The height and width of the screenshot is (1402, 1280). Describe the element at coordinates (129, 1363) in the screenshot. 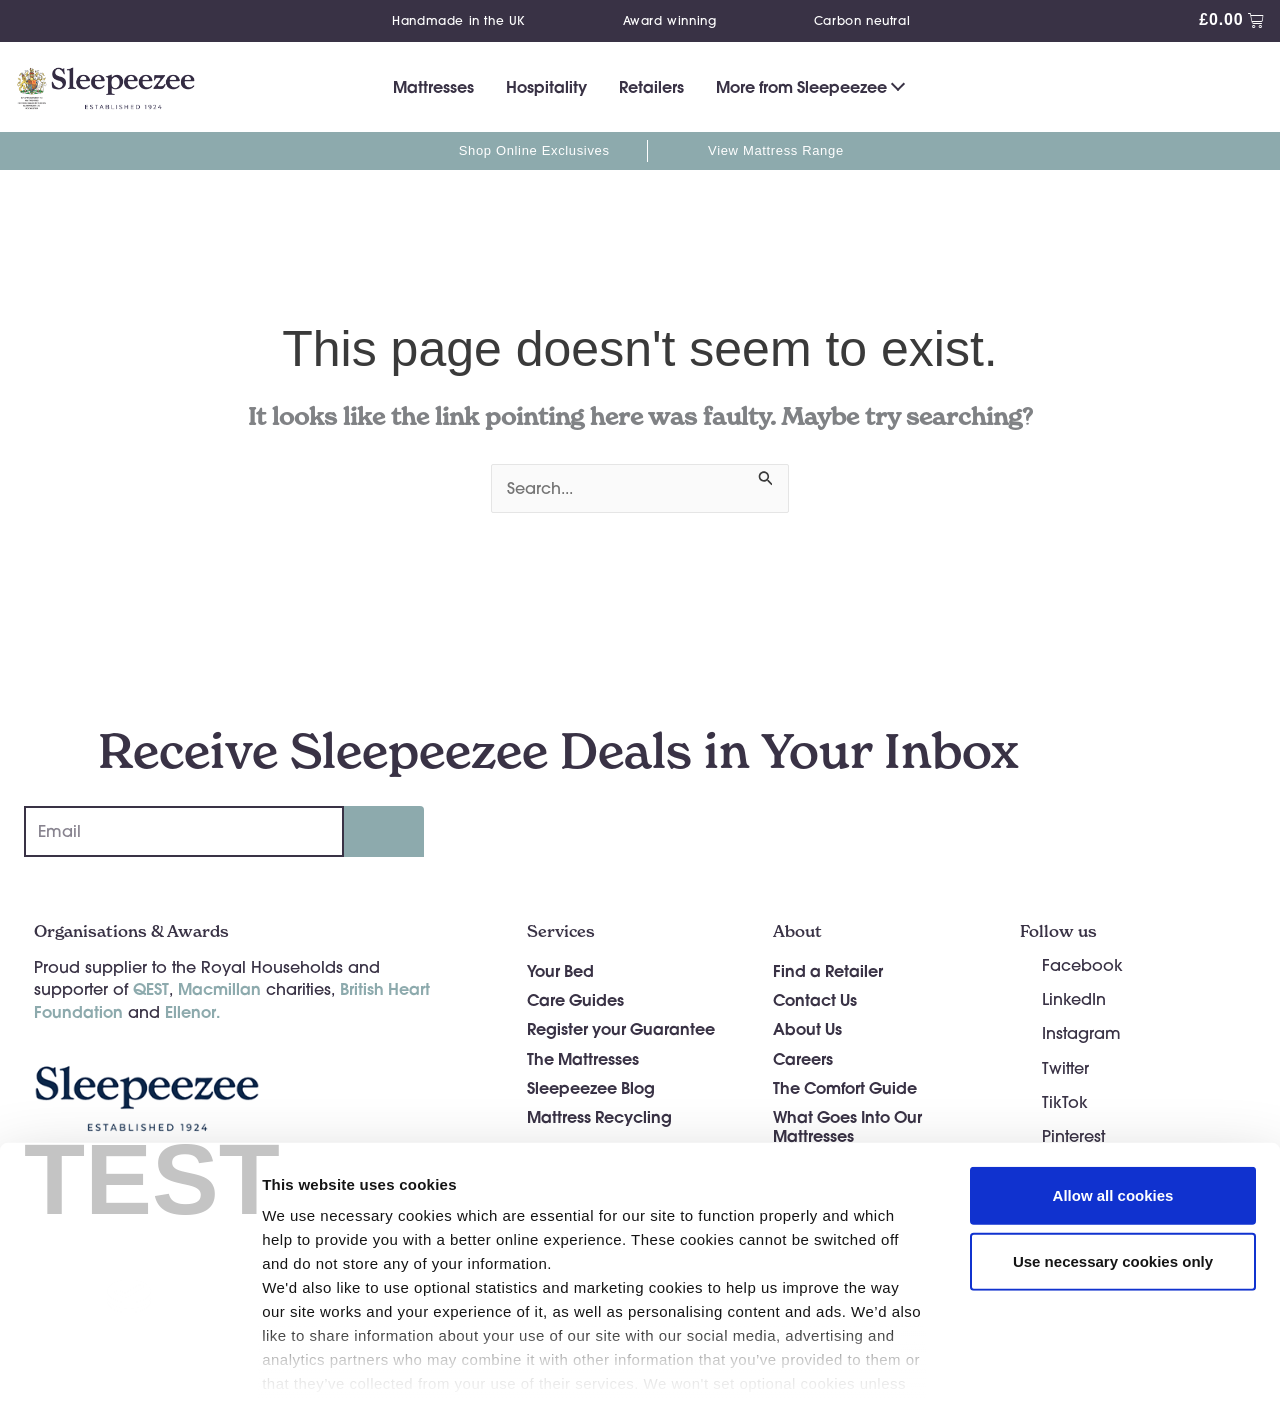

I see `[Cookiebot by Usercentrics - opens in a new window]` at that location.